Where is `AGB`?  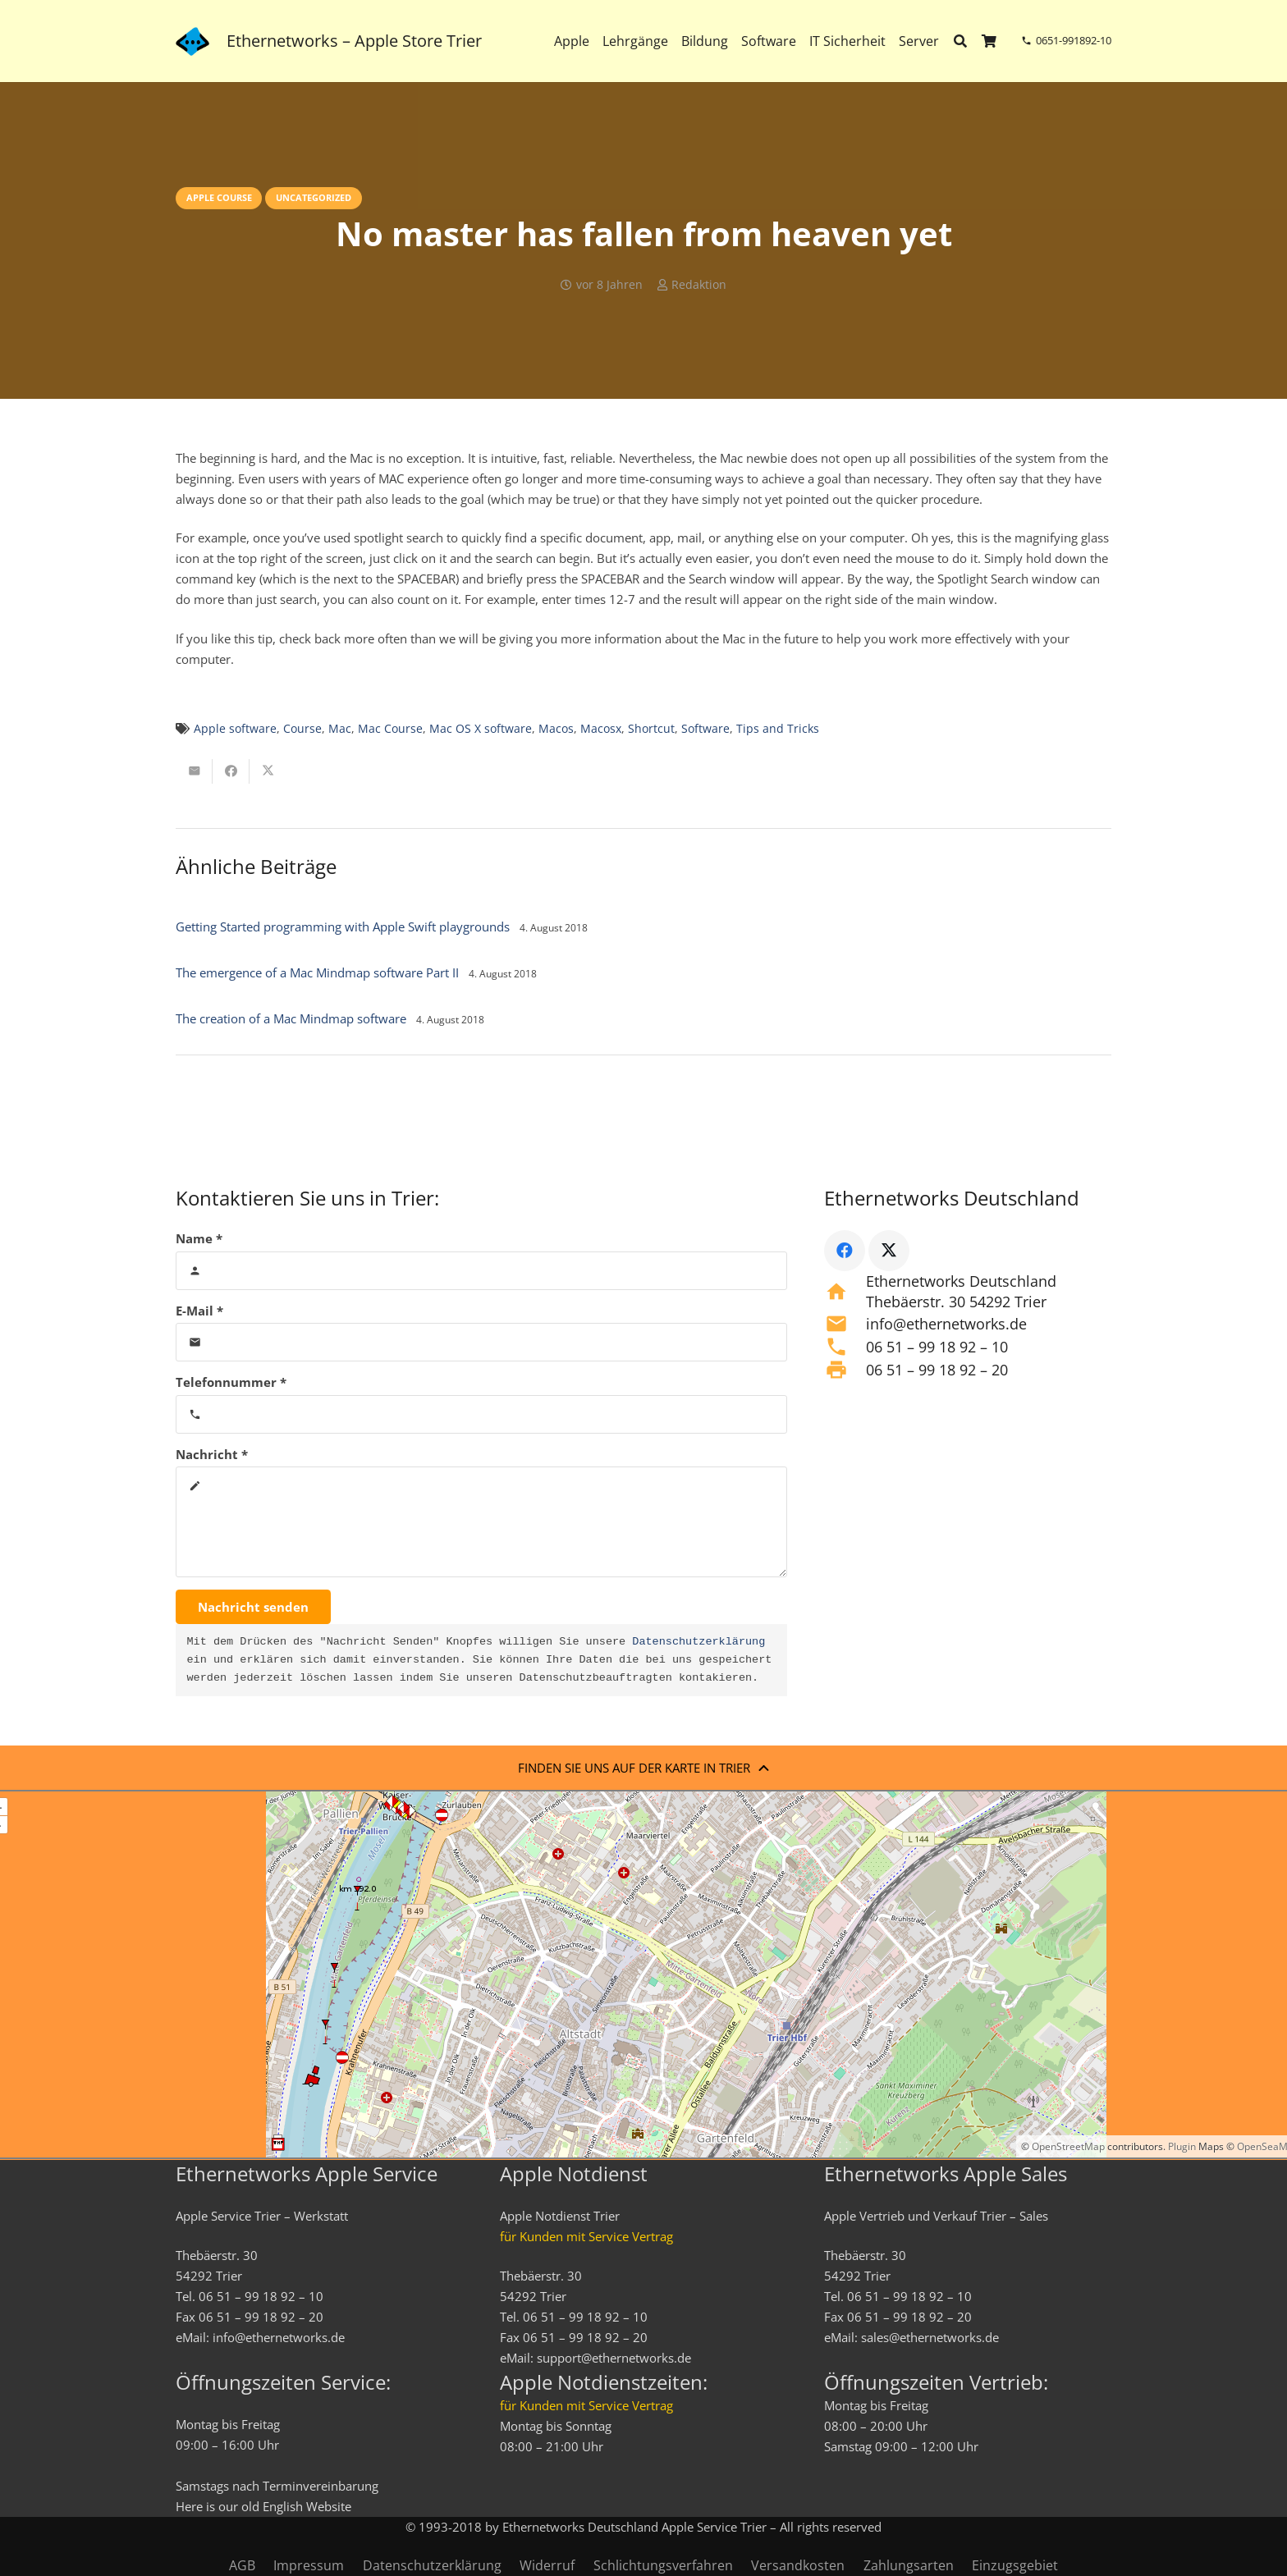
AGB is located at coordinates (242, 2565).